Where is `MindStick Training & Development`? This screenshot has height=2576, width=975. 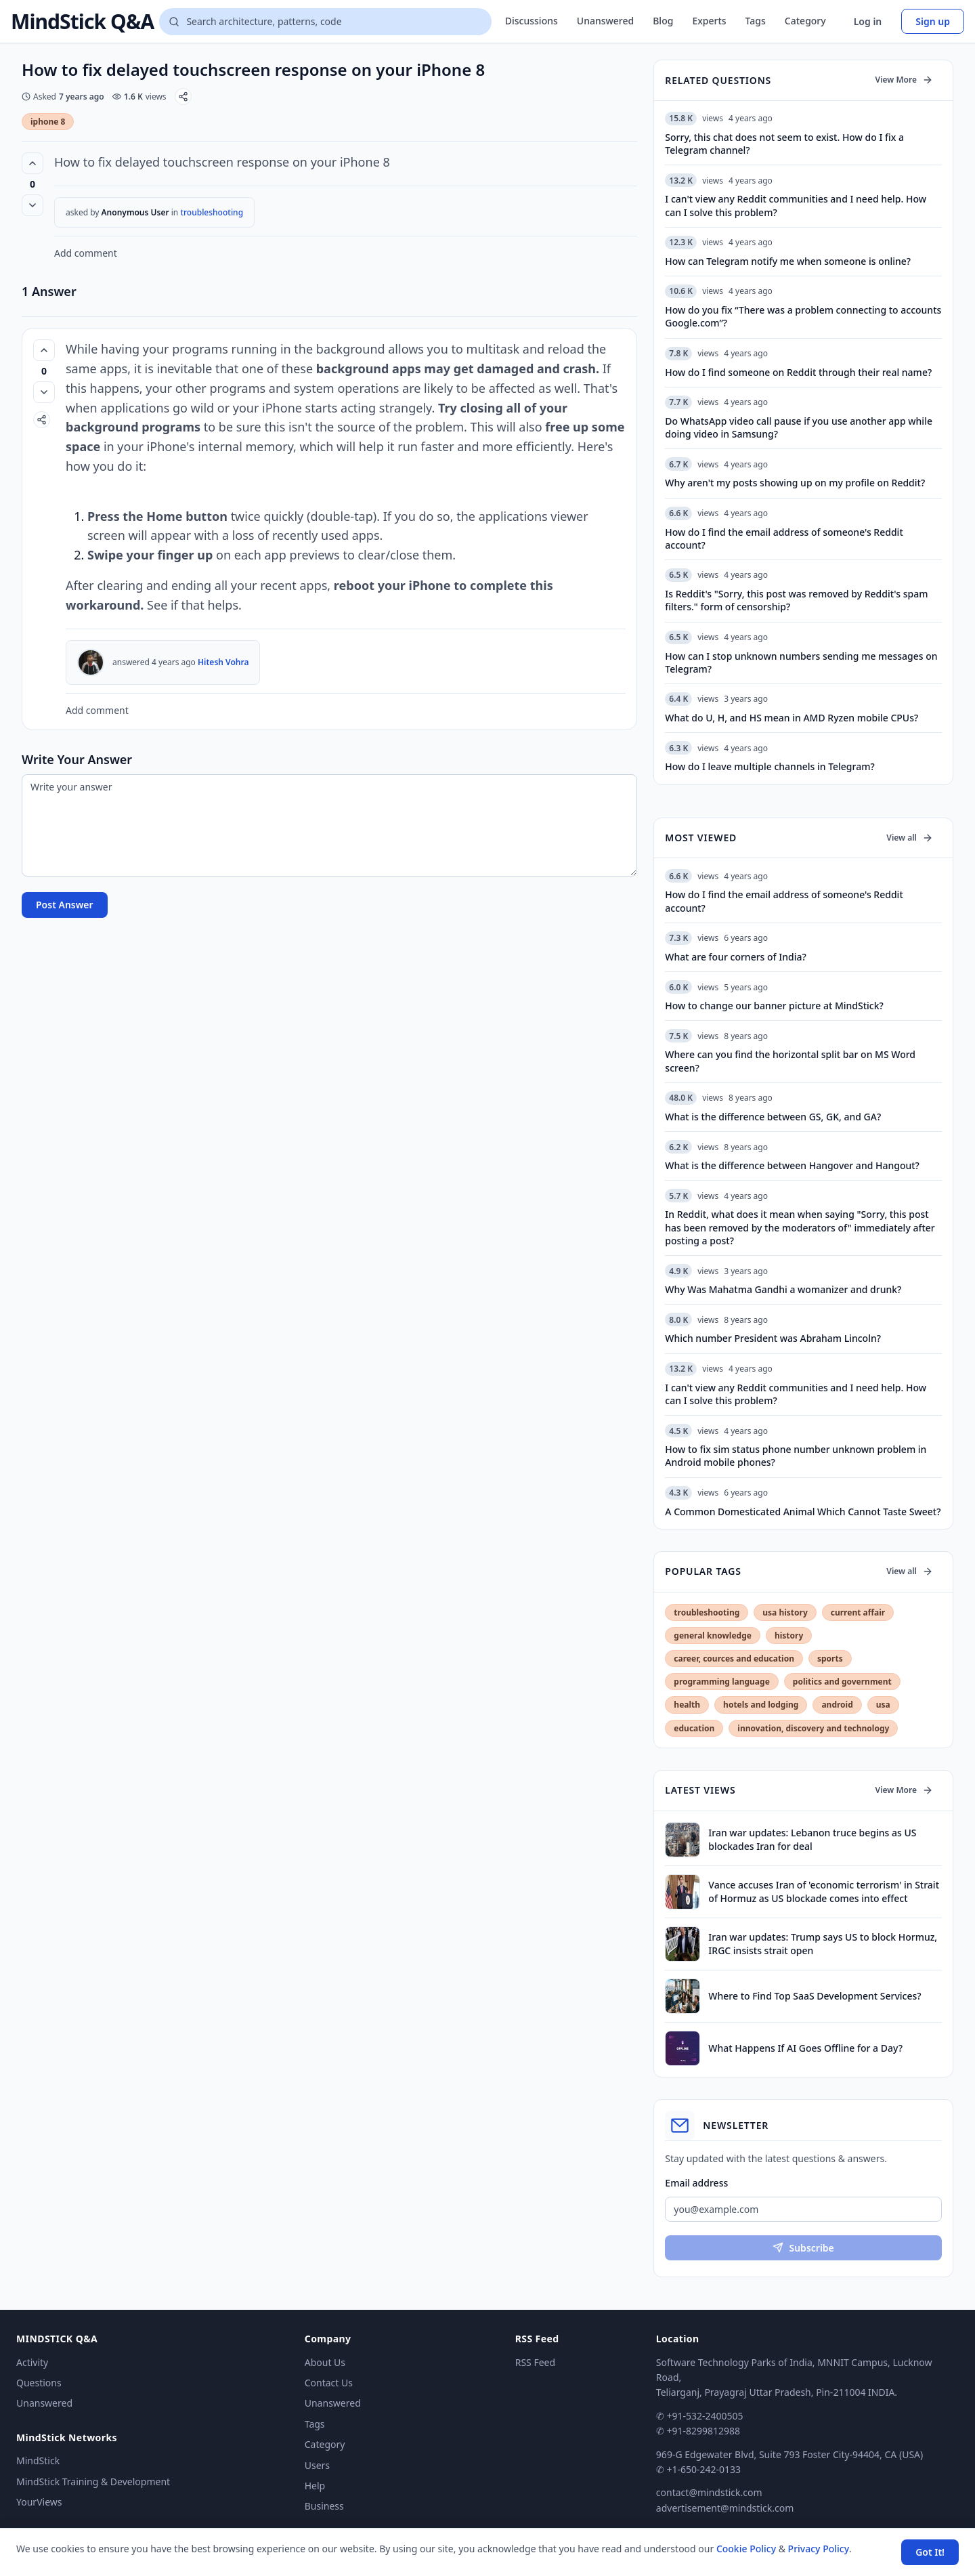
MindStick Training & Development is located at coordinates (93, 2481).